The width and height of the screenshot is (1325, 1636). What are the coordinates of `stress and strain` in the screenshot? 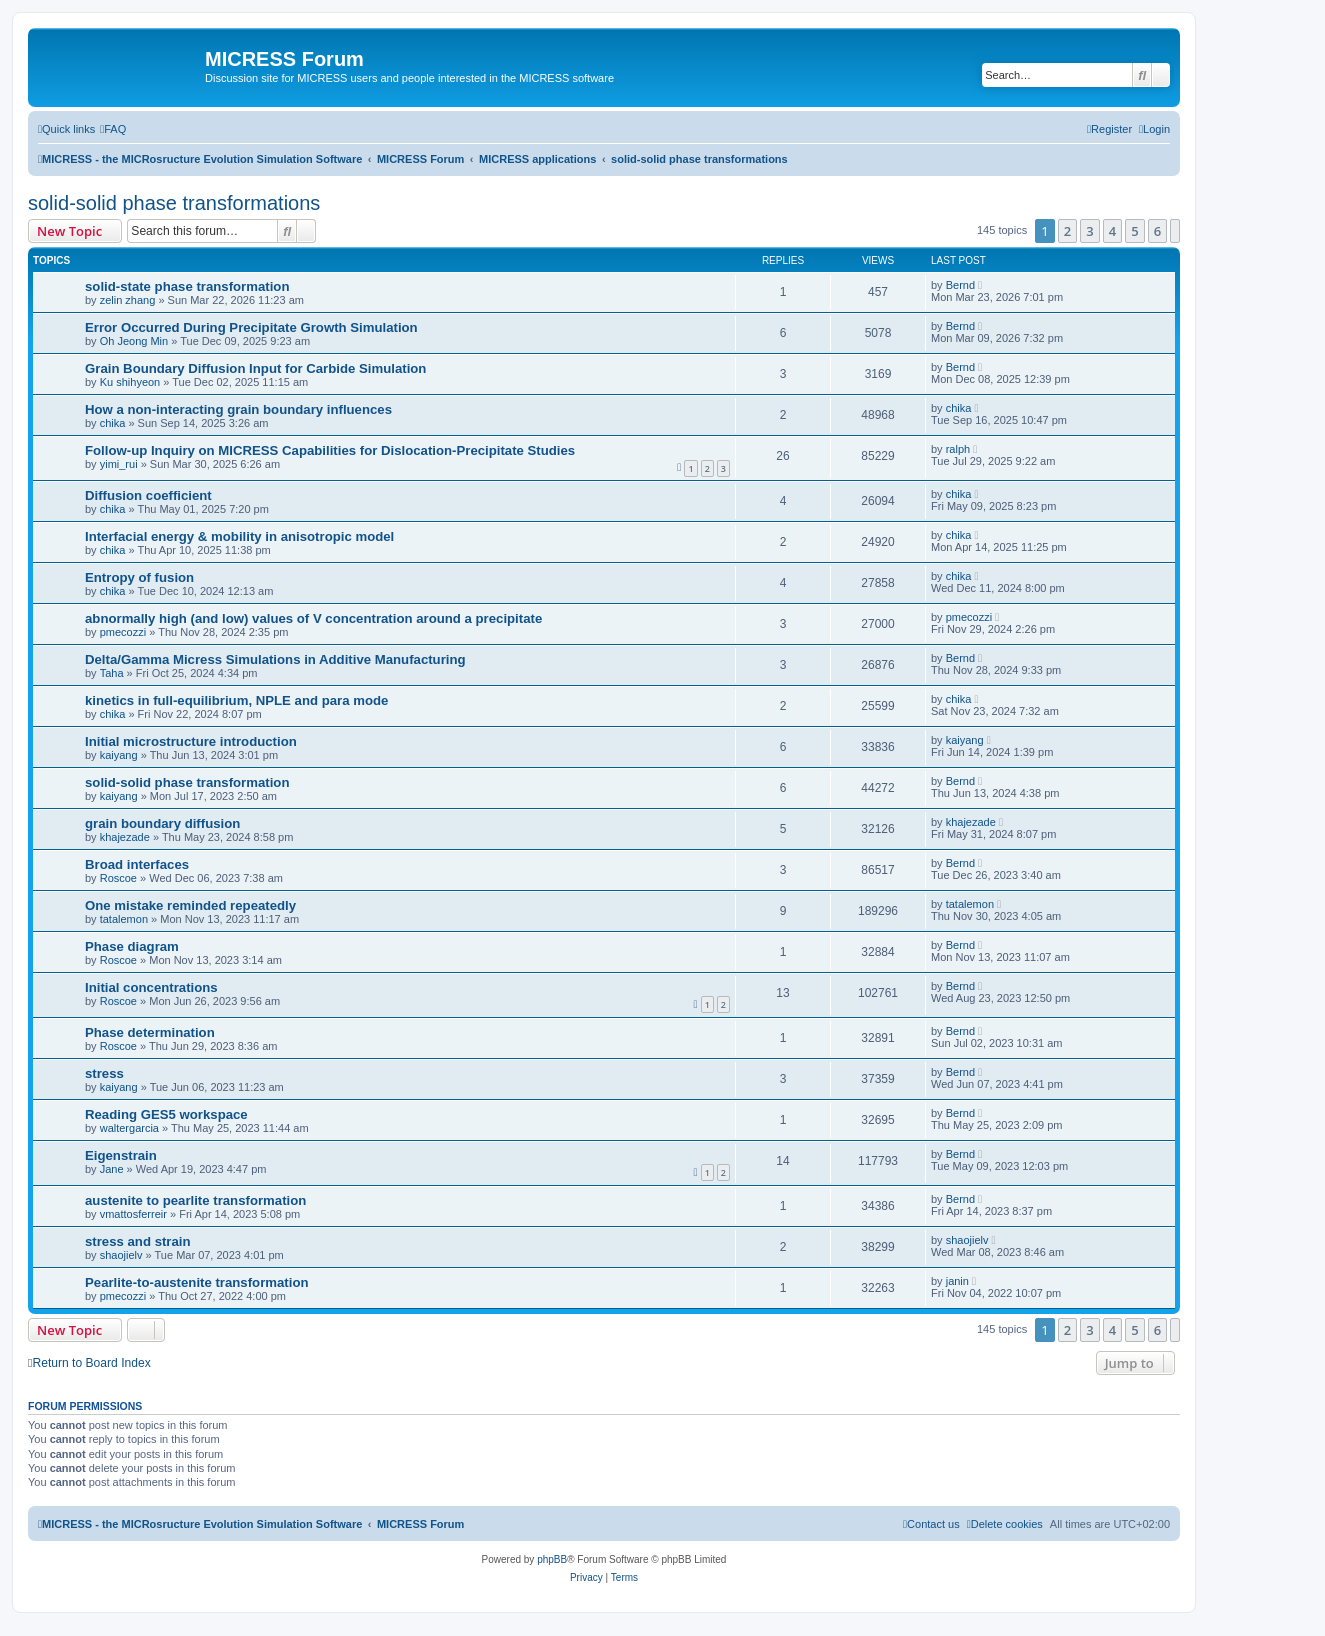 It's located at (138, 1241).